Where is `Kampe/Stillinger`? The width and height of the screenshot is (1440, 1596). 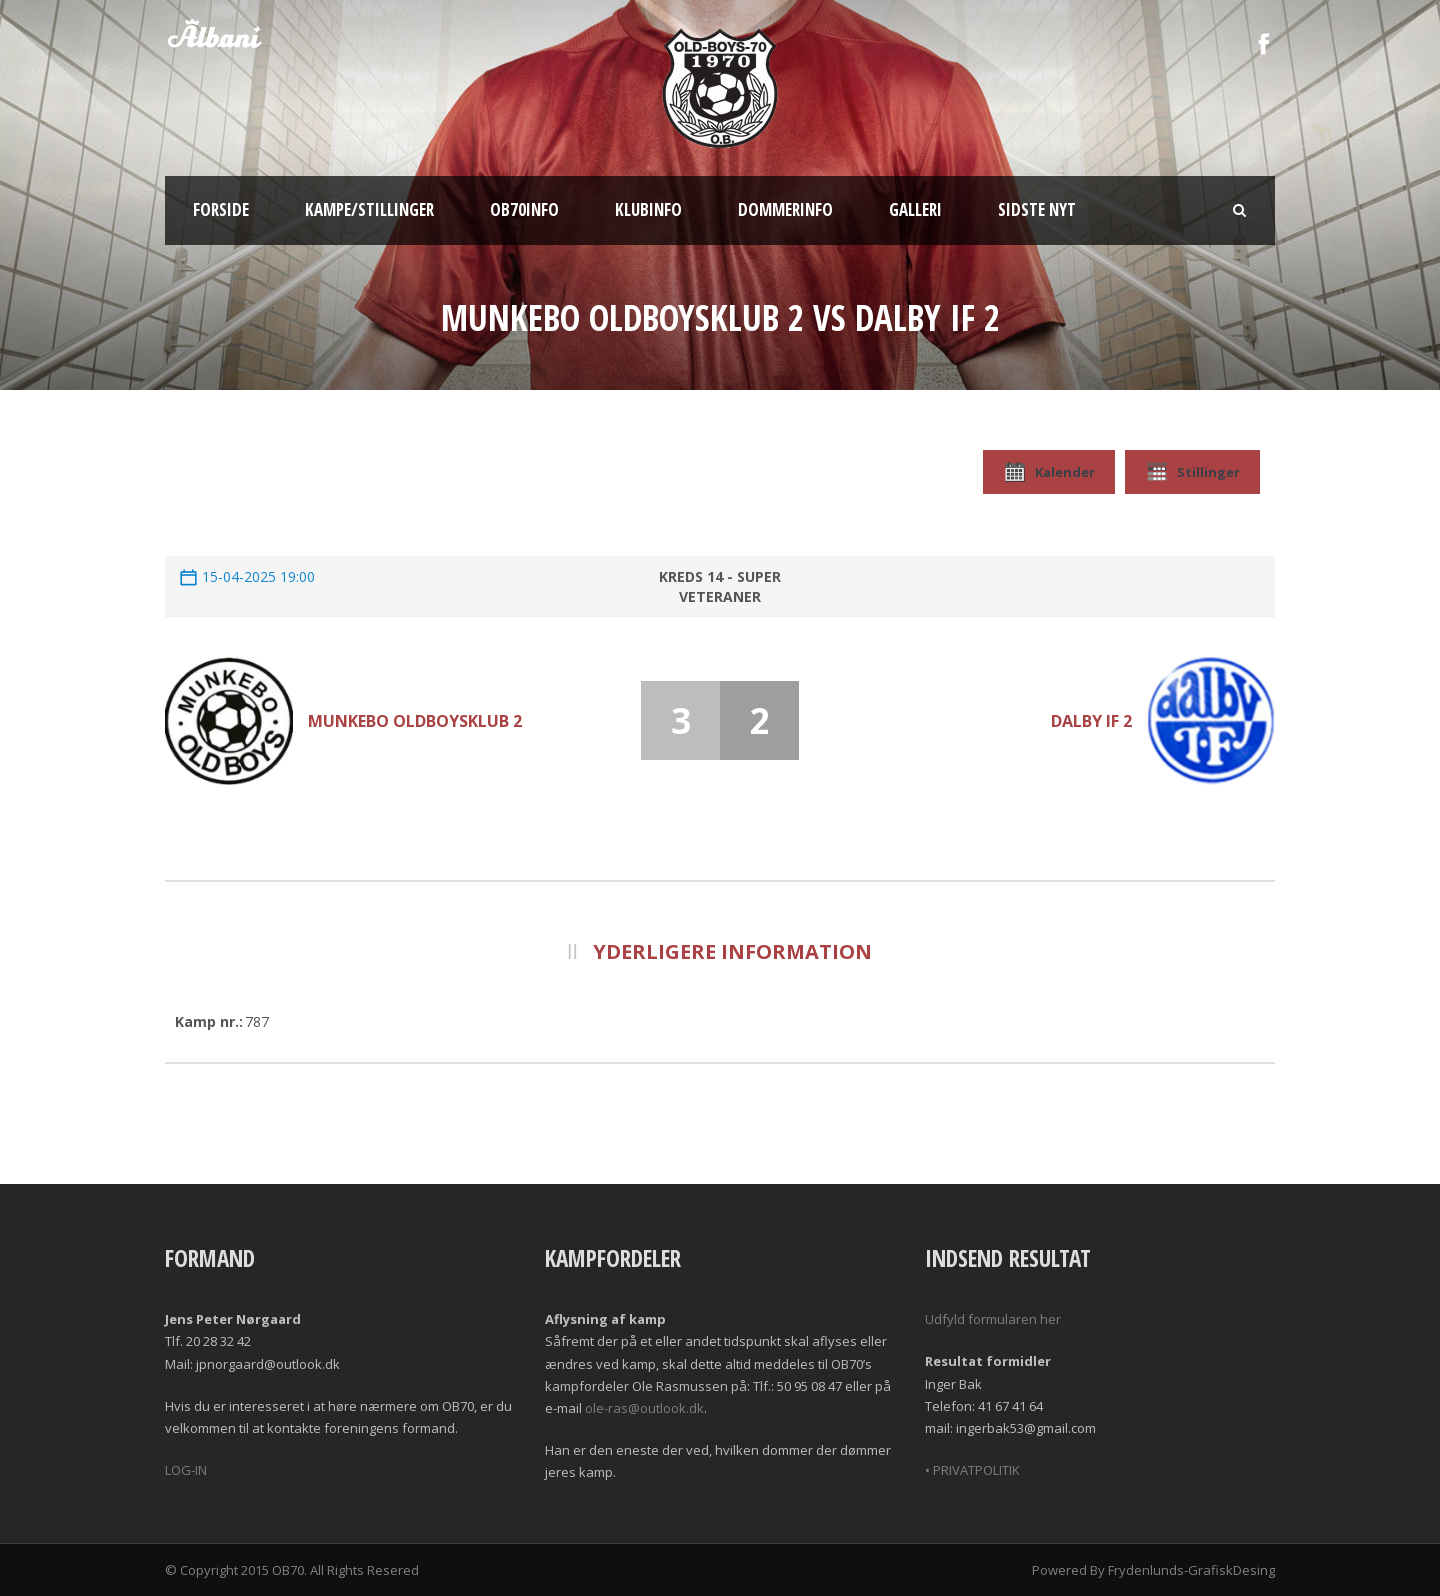
Kampe/Stillinger is located at coordinates (369, 209).